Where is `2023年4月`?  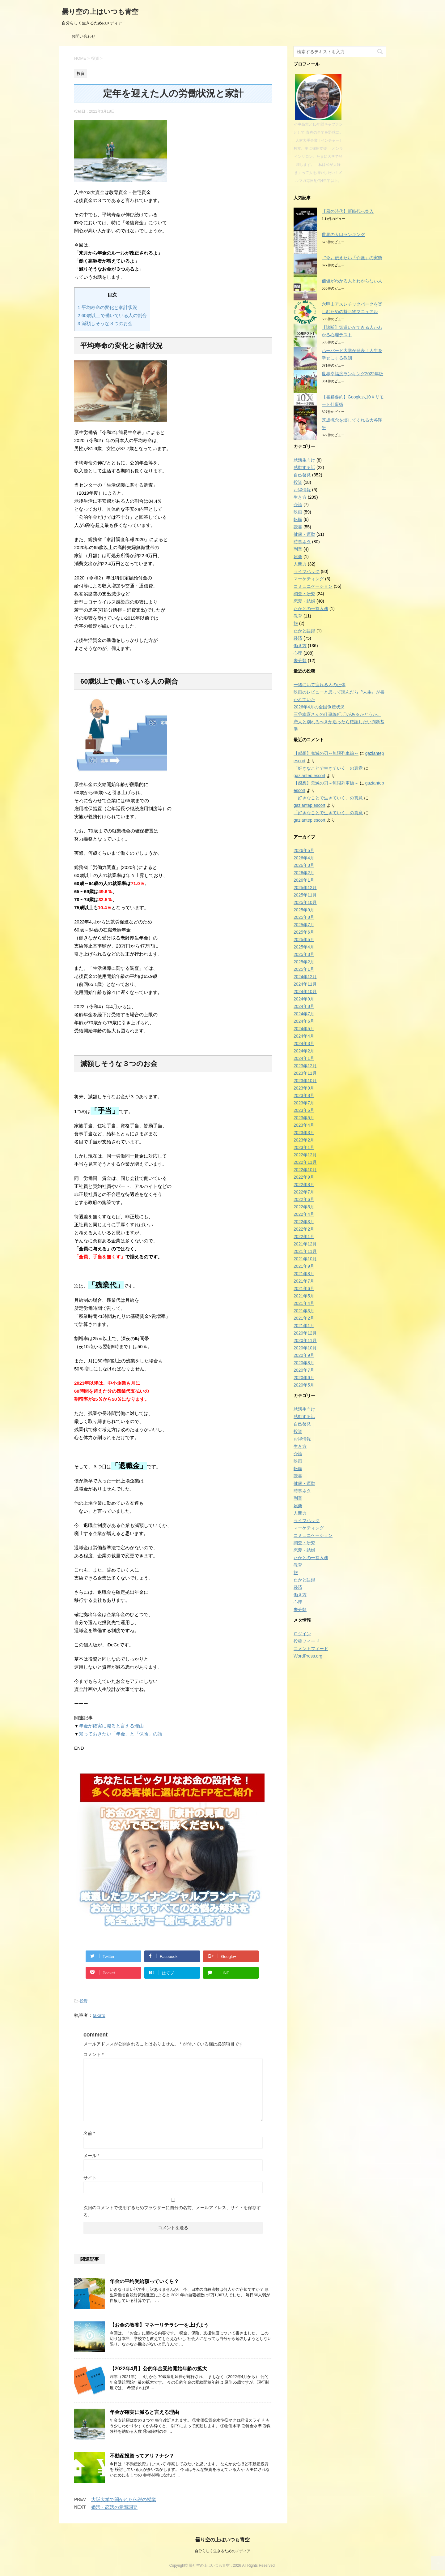
2023年4月 is located at coordinates (304, 1125).